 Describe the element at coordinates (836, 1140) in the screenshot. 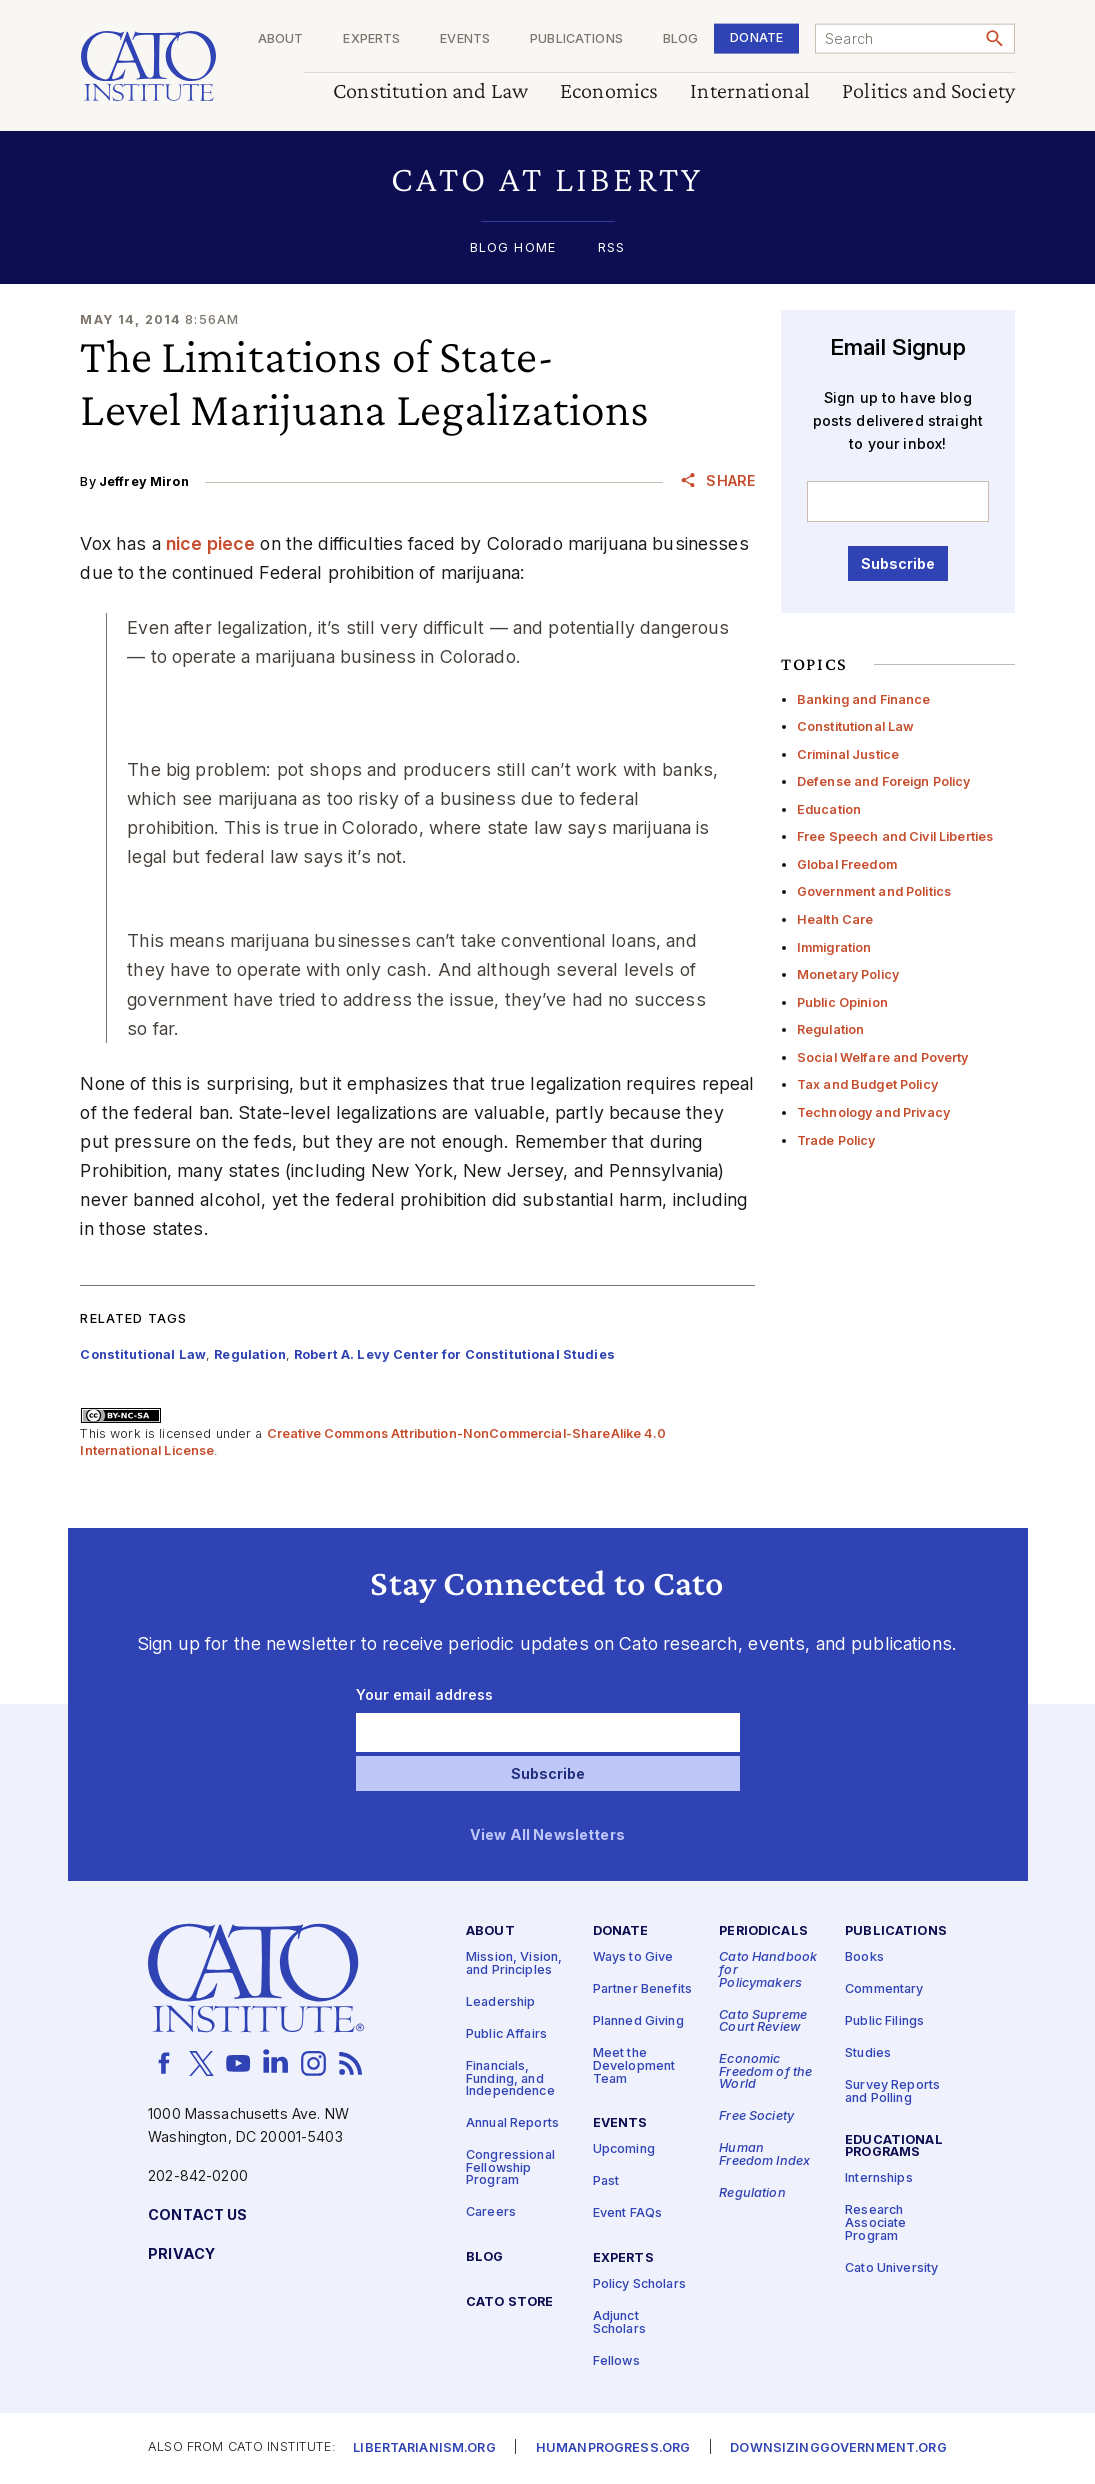

I see `Trade Policy` at that location.